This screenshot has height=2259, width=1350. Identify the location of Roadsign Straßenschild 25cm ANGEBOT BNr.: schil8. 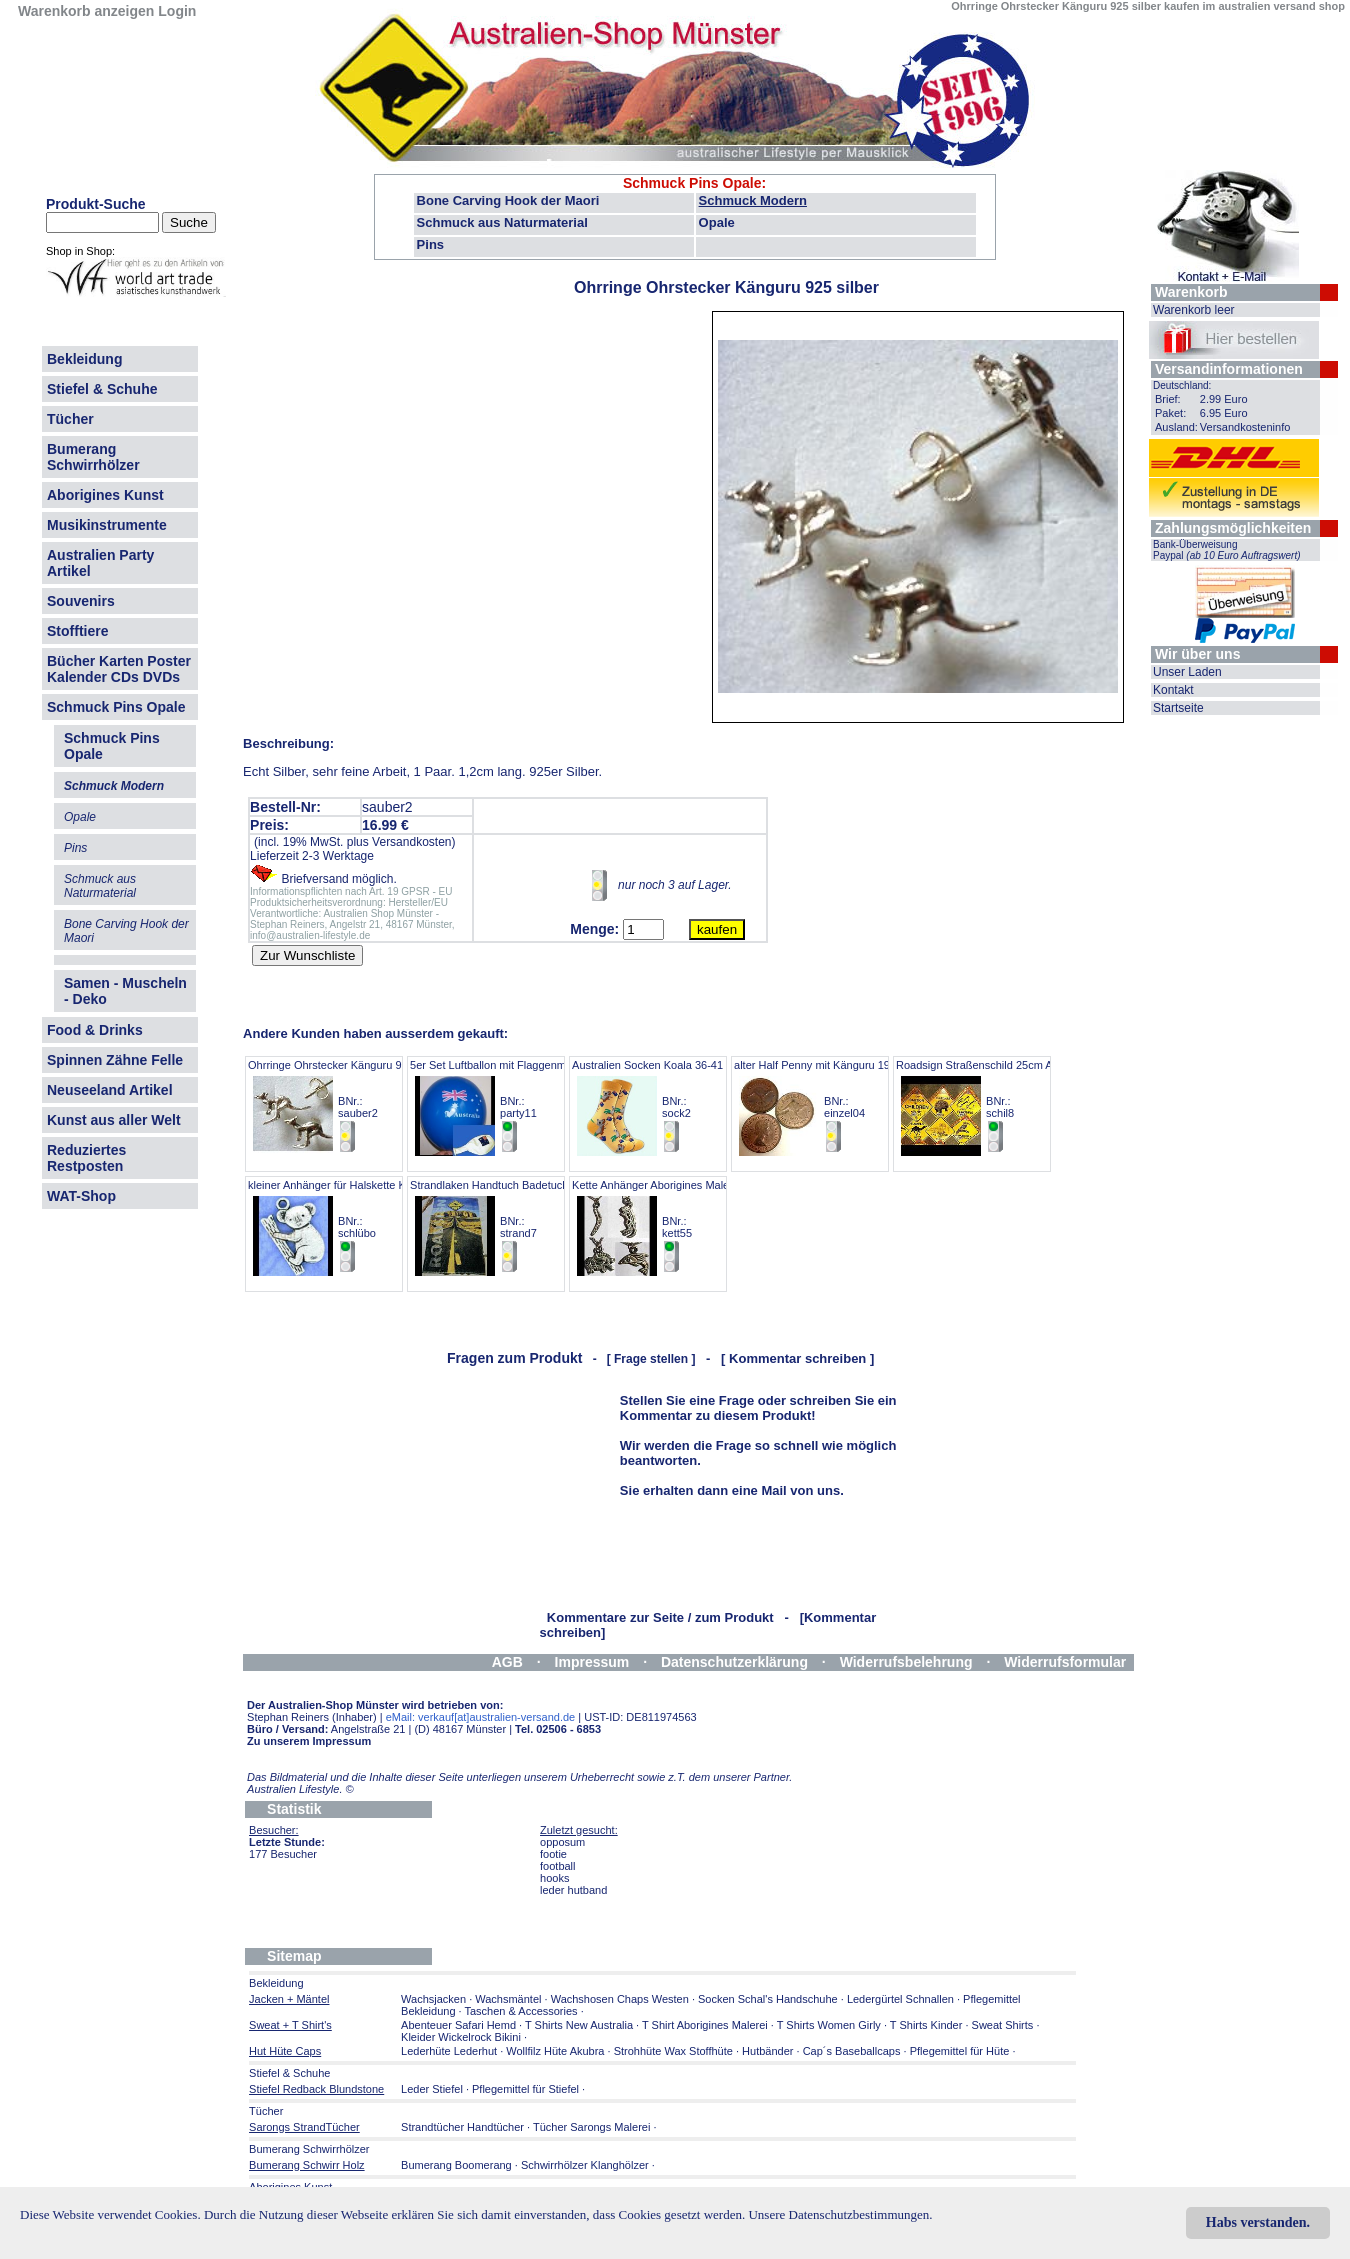
(997, 1106).